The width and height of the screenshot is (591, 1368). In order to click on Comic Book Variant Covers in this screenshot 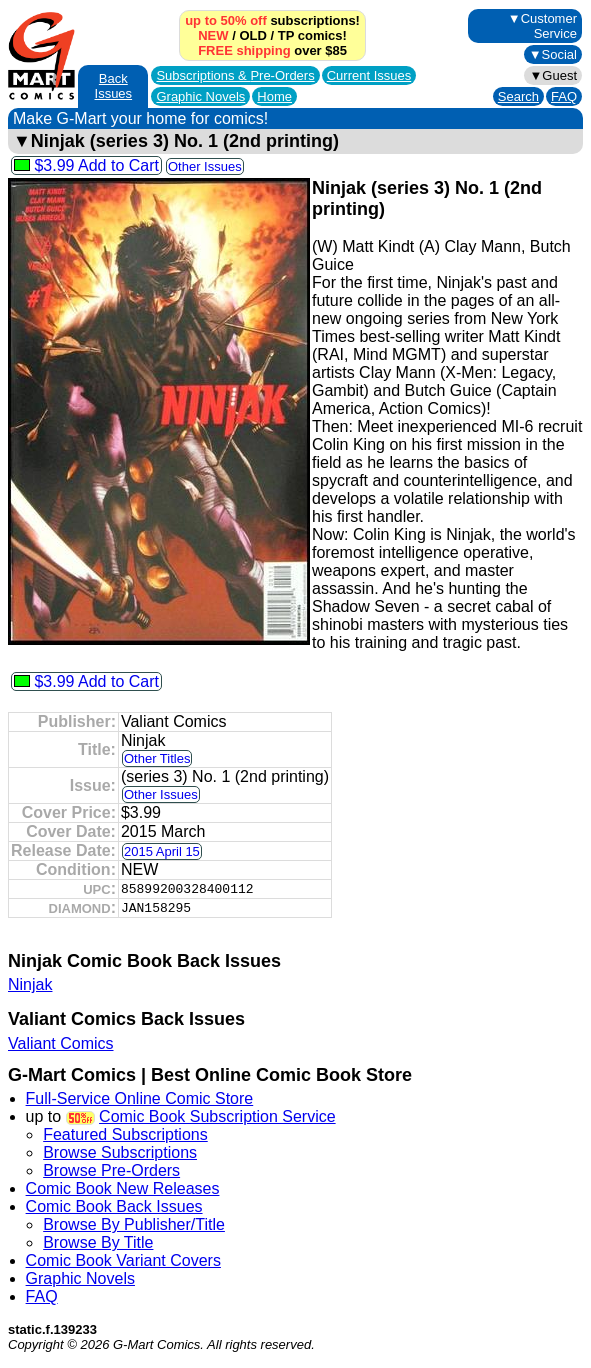, I will do `click(123, 1260)`.